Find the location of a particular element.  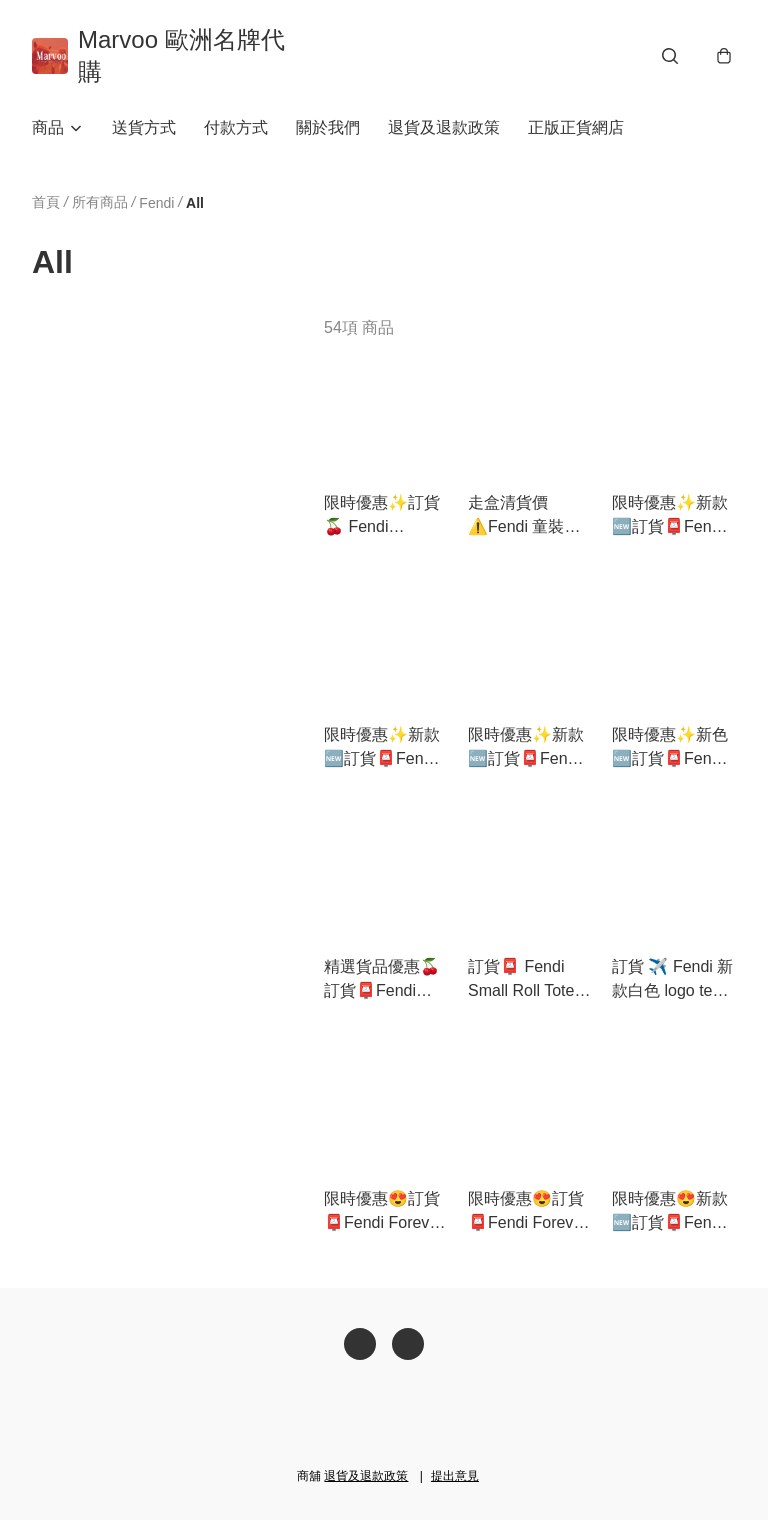

退貨及退款政策 is located at coordinates (444, 127).